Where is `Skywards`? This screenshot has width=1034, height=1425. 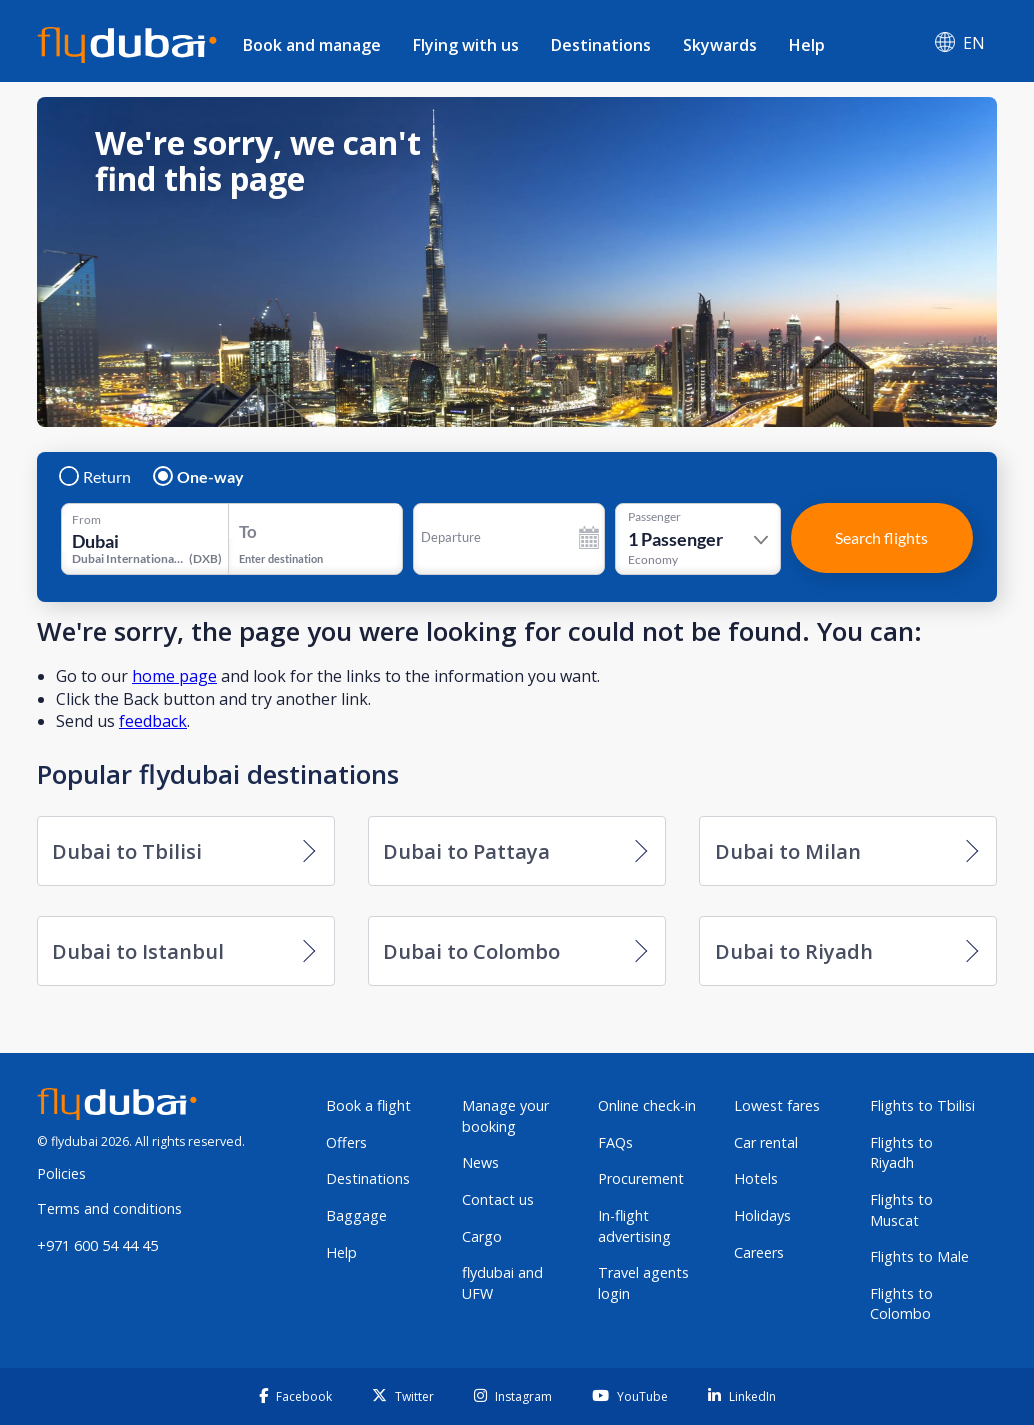
Skywards is located at coordinates (720, 45).